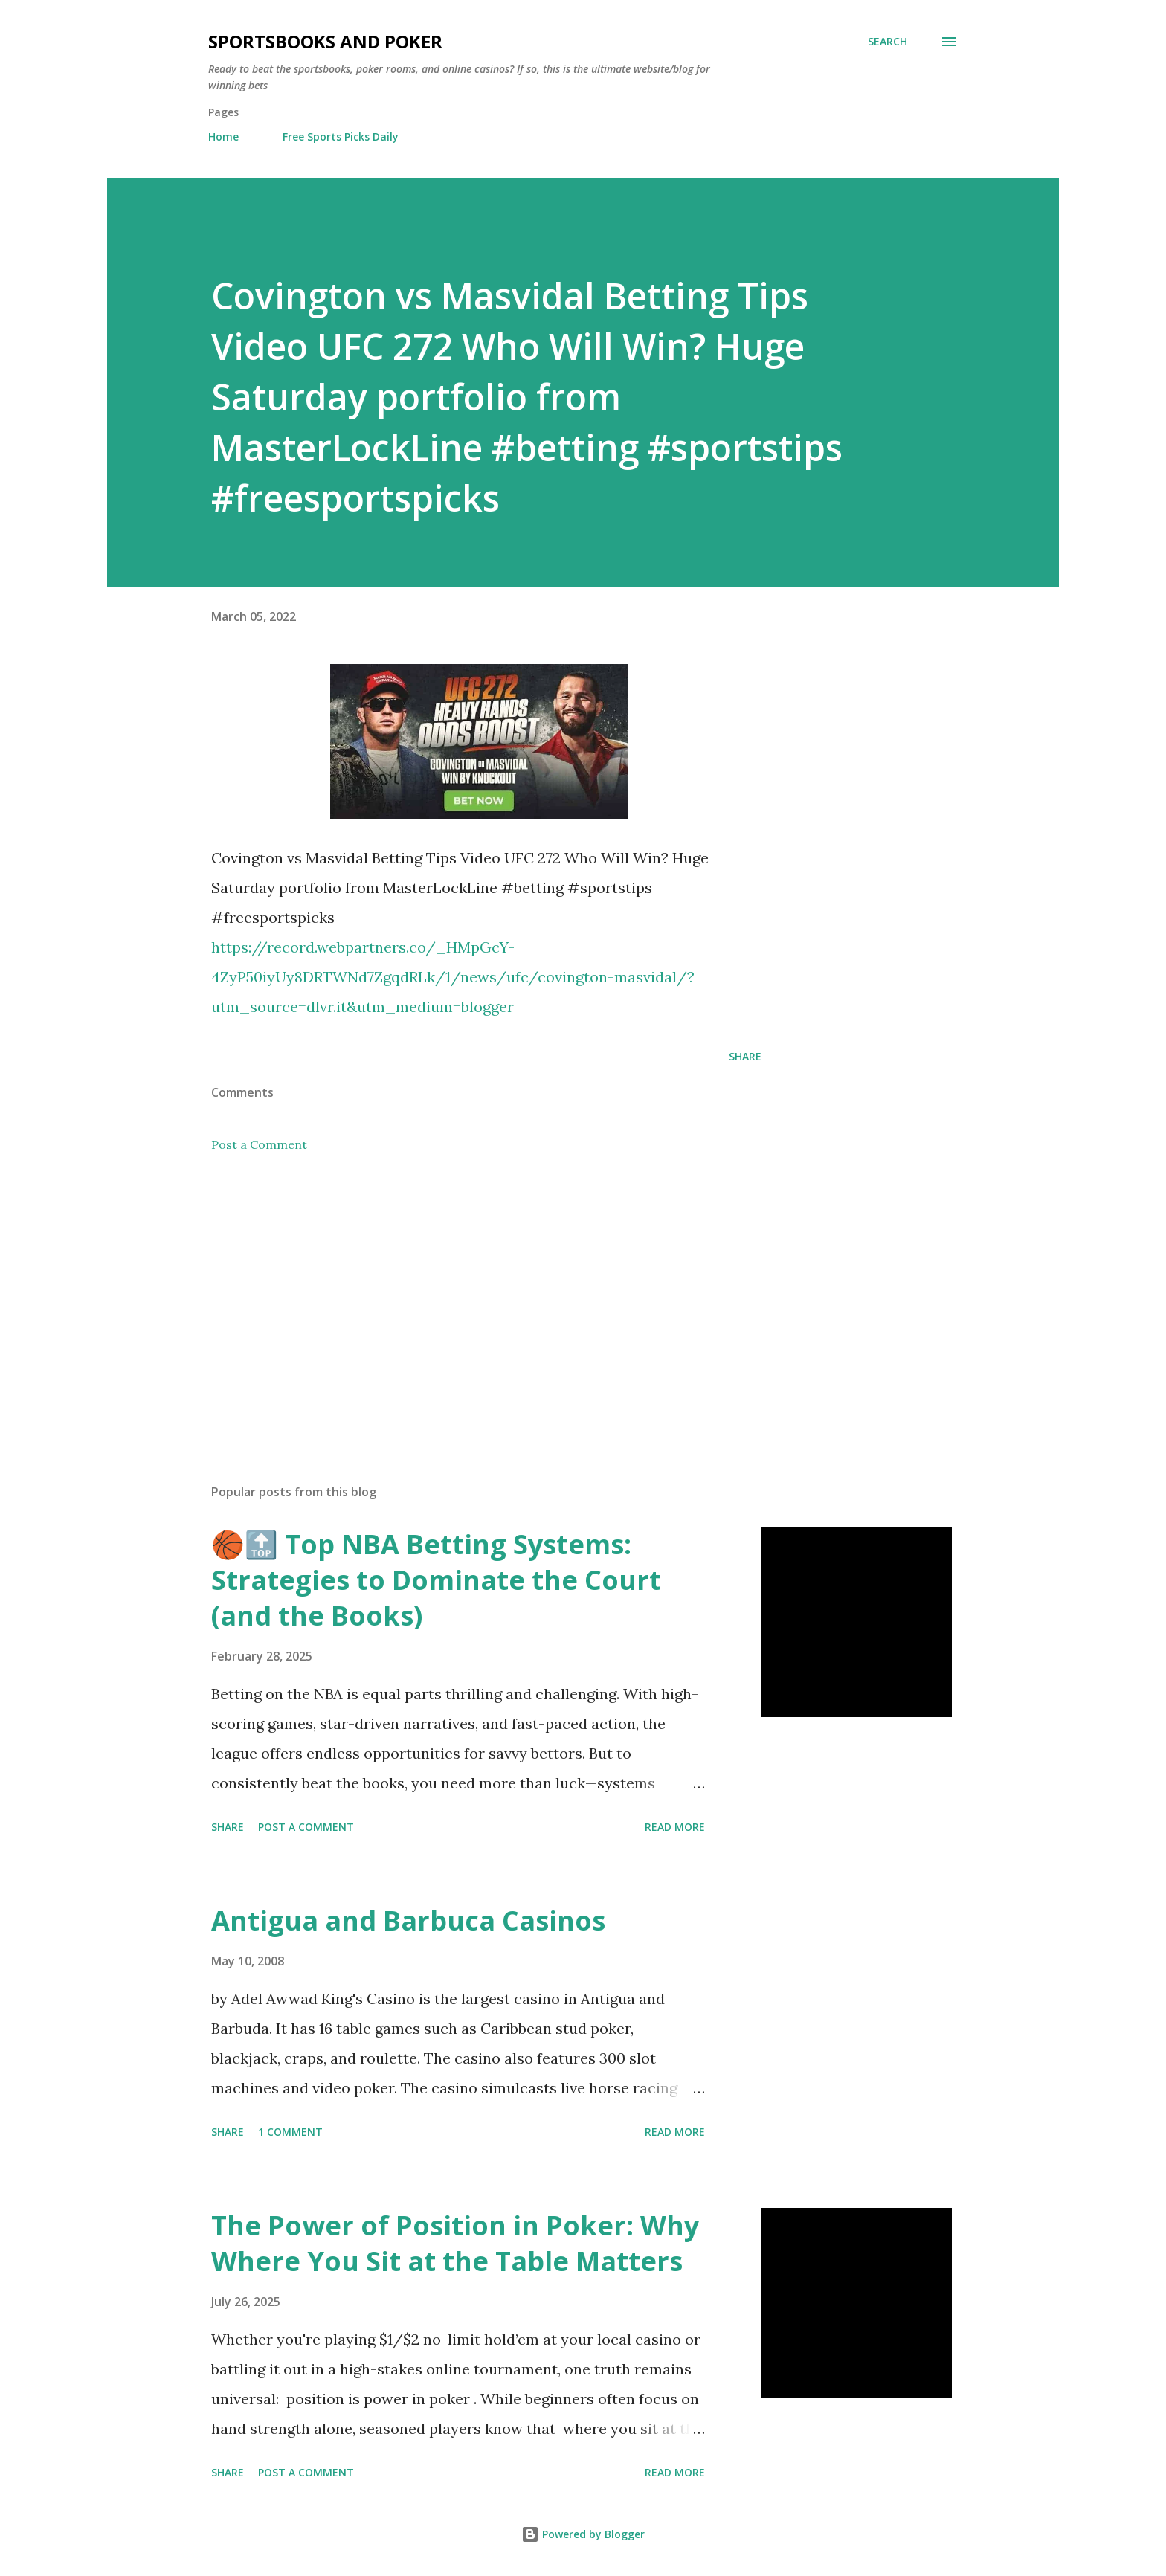 The height and width of the screenshot is (2576, 1166). What do you see at coordinates (223, 136) in the screenshot?
I see `Home` at bounding box center [223, 136].